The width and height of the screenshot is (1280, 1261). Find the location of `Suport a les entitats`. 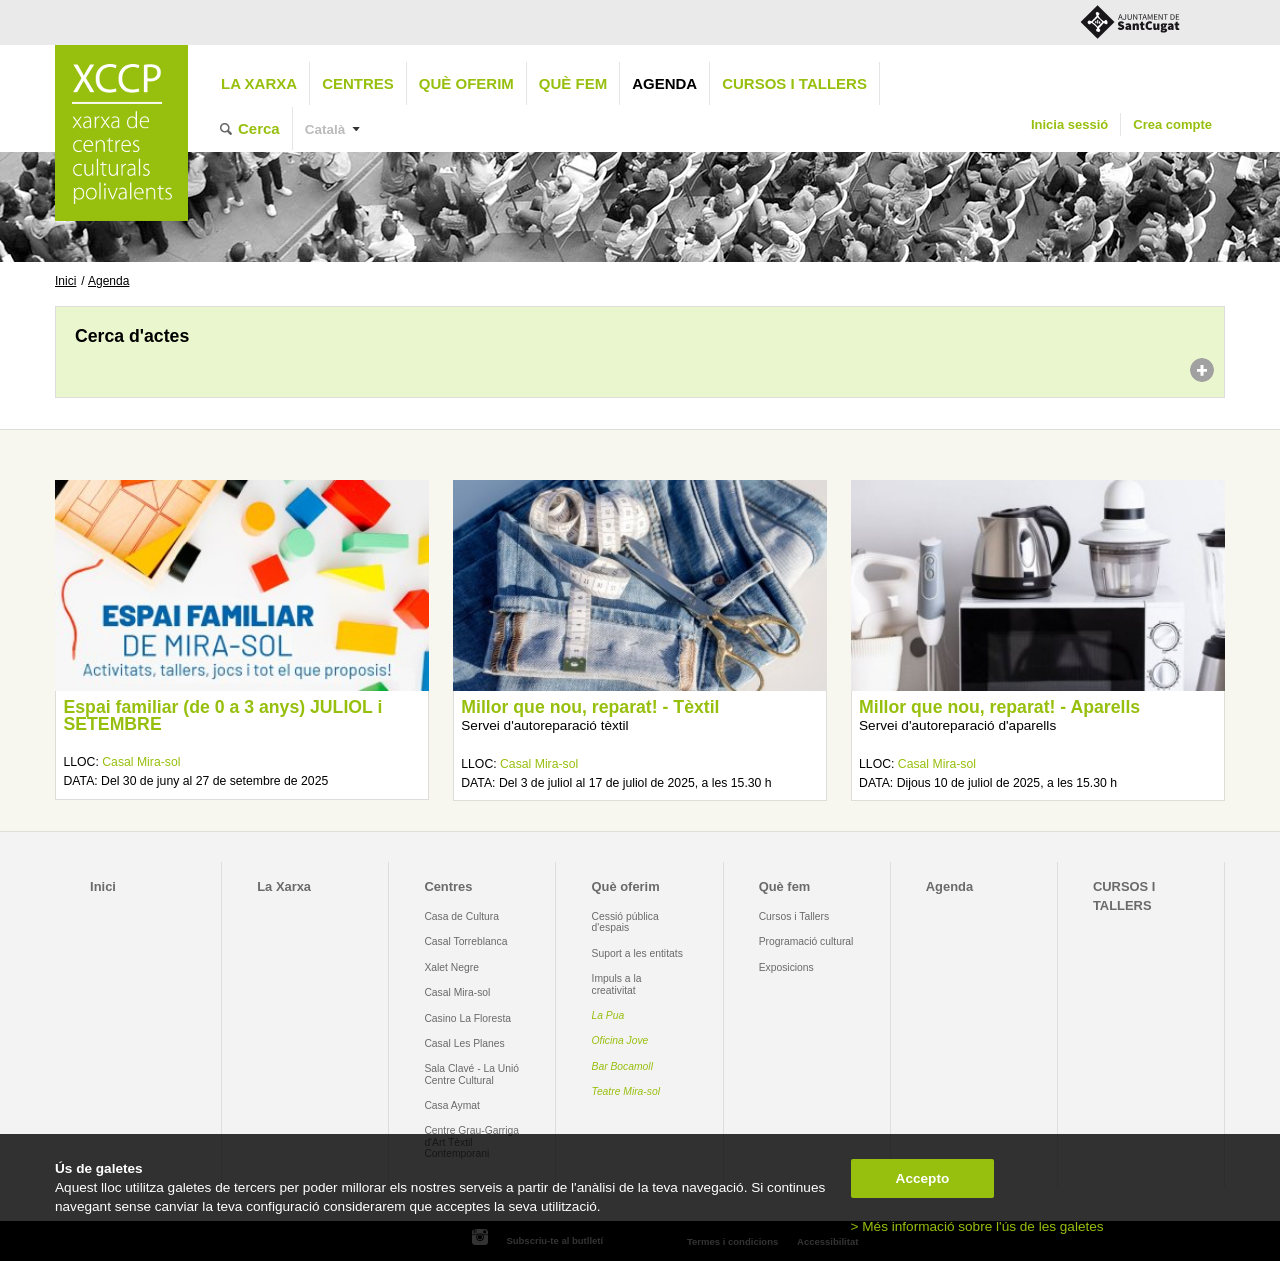

Suport a les entitats is located at coordinates (637, 953).